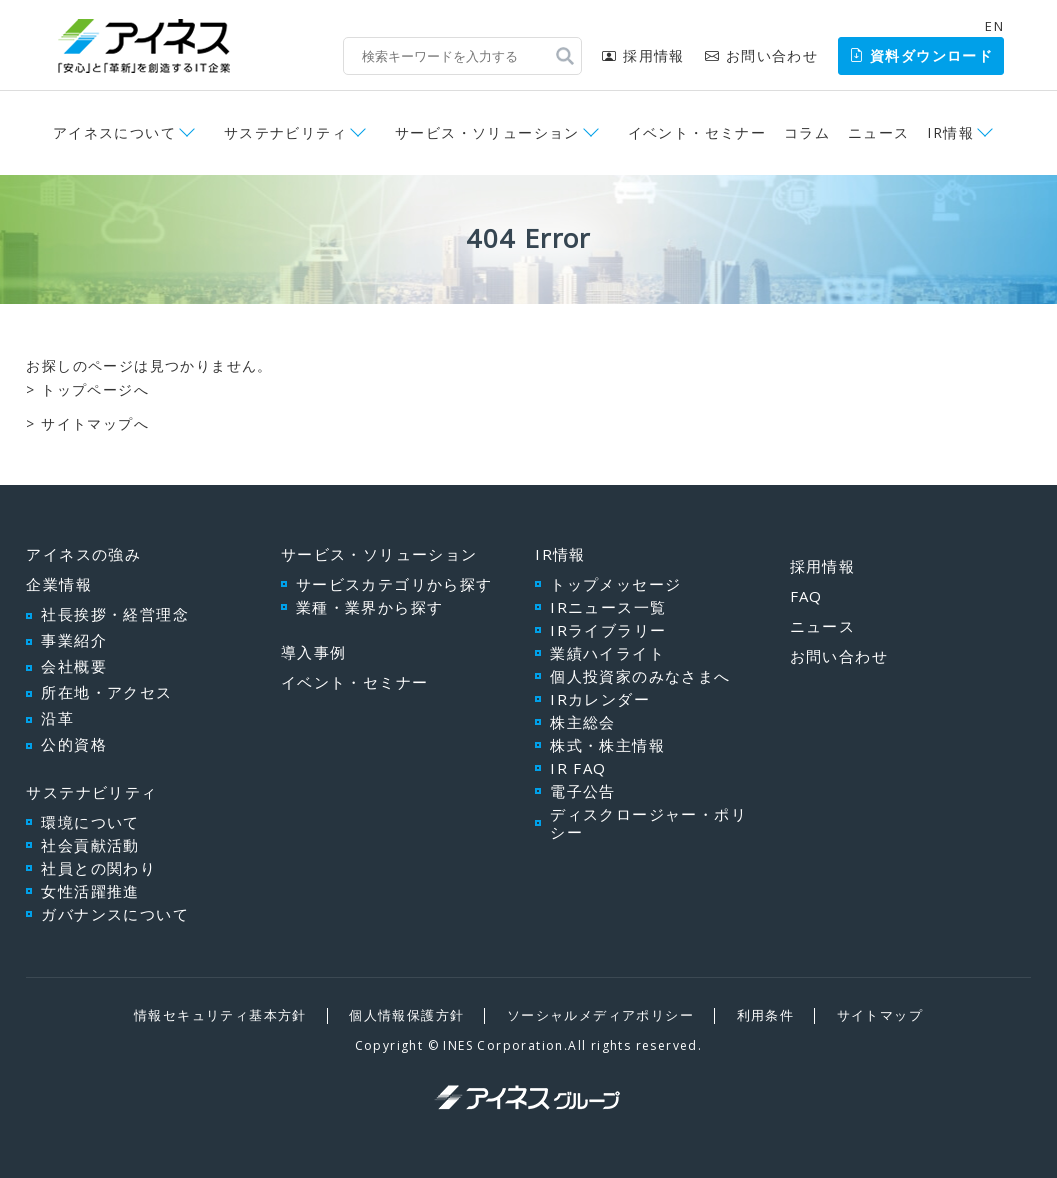 Image resolution: width=1057 pixels, height=1178 pixels. Describe the element at coordinates (607, 653) in the screenshot. I see `業績ハイライト` at that location.